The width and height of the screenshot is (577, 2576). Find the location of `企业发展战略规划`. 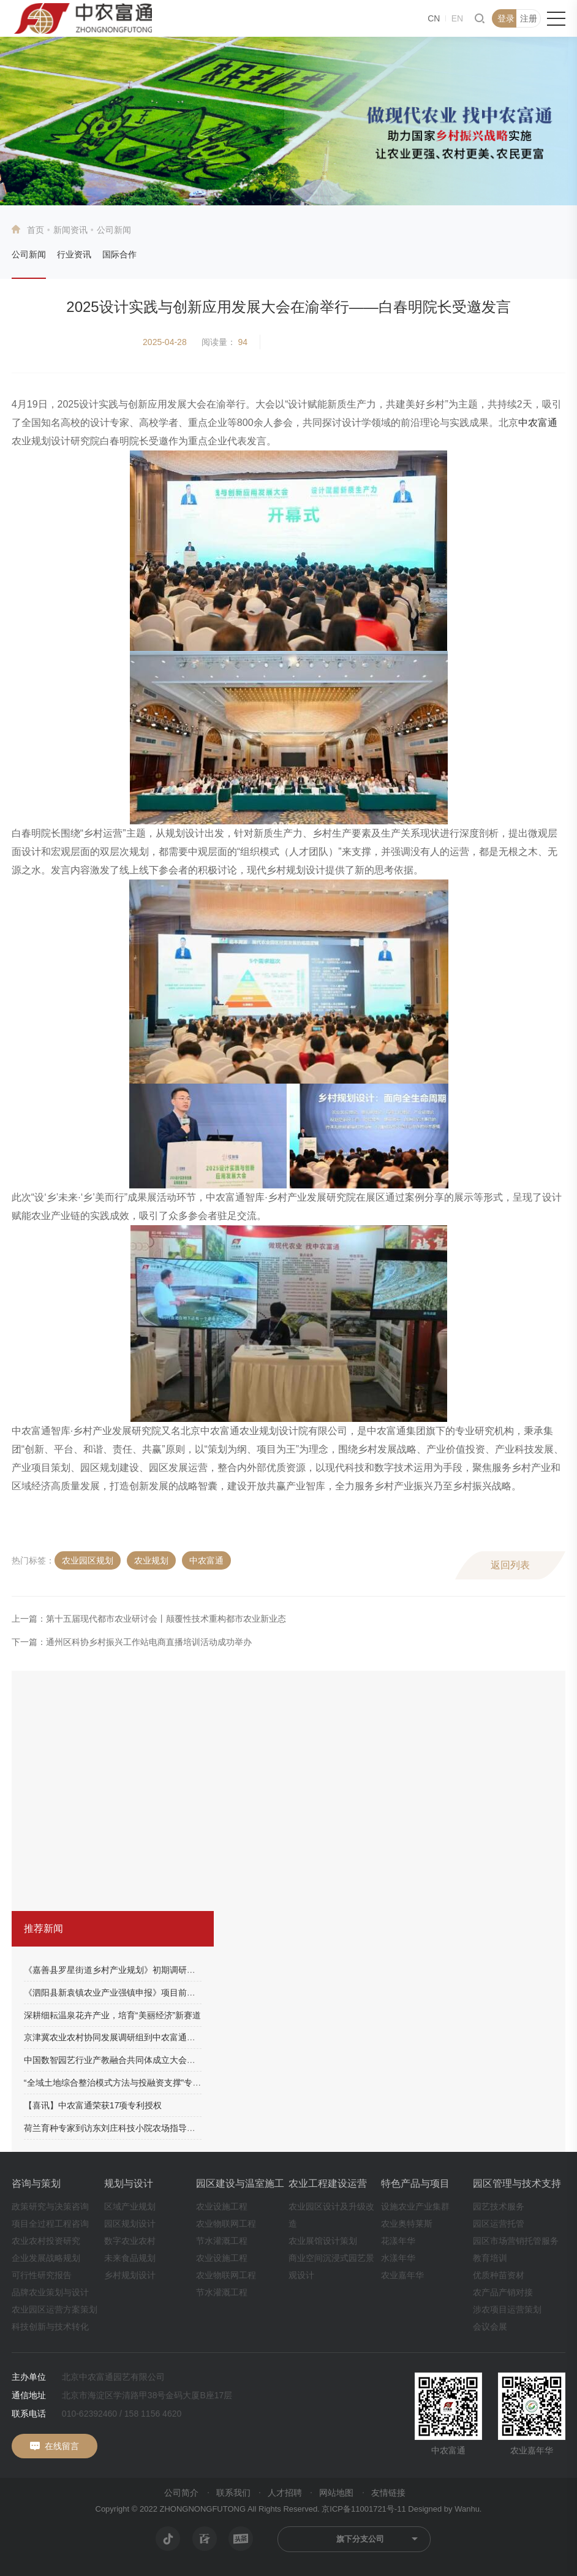

企业发展战略规划 is located at coordinates (46, 2258).